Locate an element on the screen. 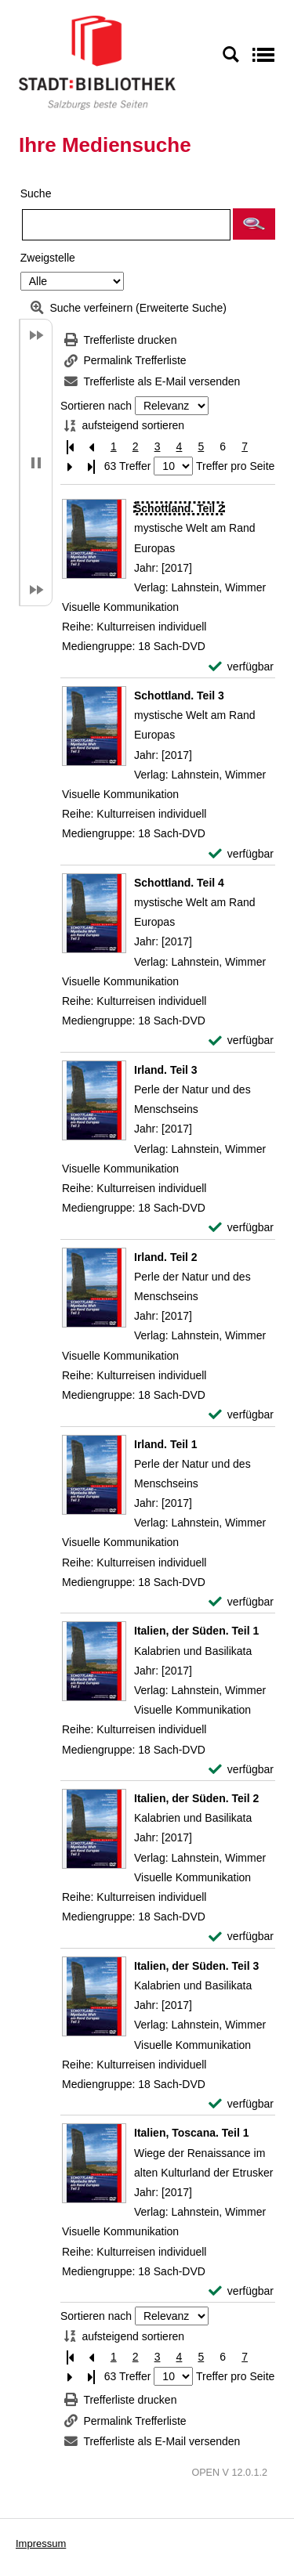  Treffer pro Seite is located at coordinates (235, 466).